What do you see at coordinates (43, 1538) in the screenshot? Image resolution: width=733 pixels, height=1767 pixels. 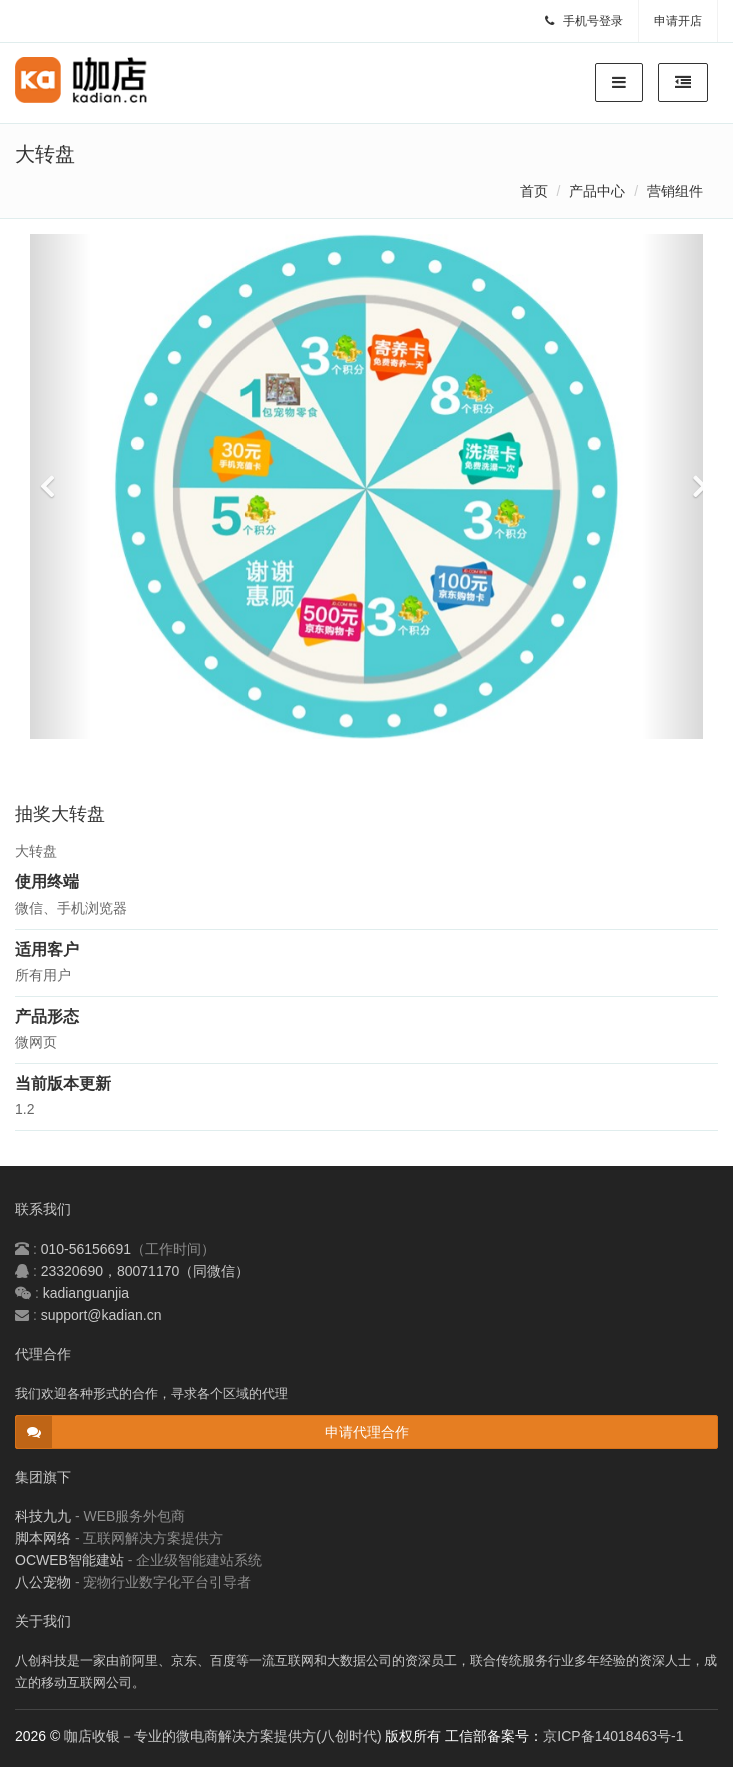 I see `脚本网络` at bounding box center [43, 1538].